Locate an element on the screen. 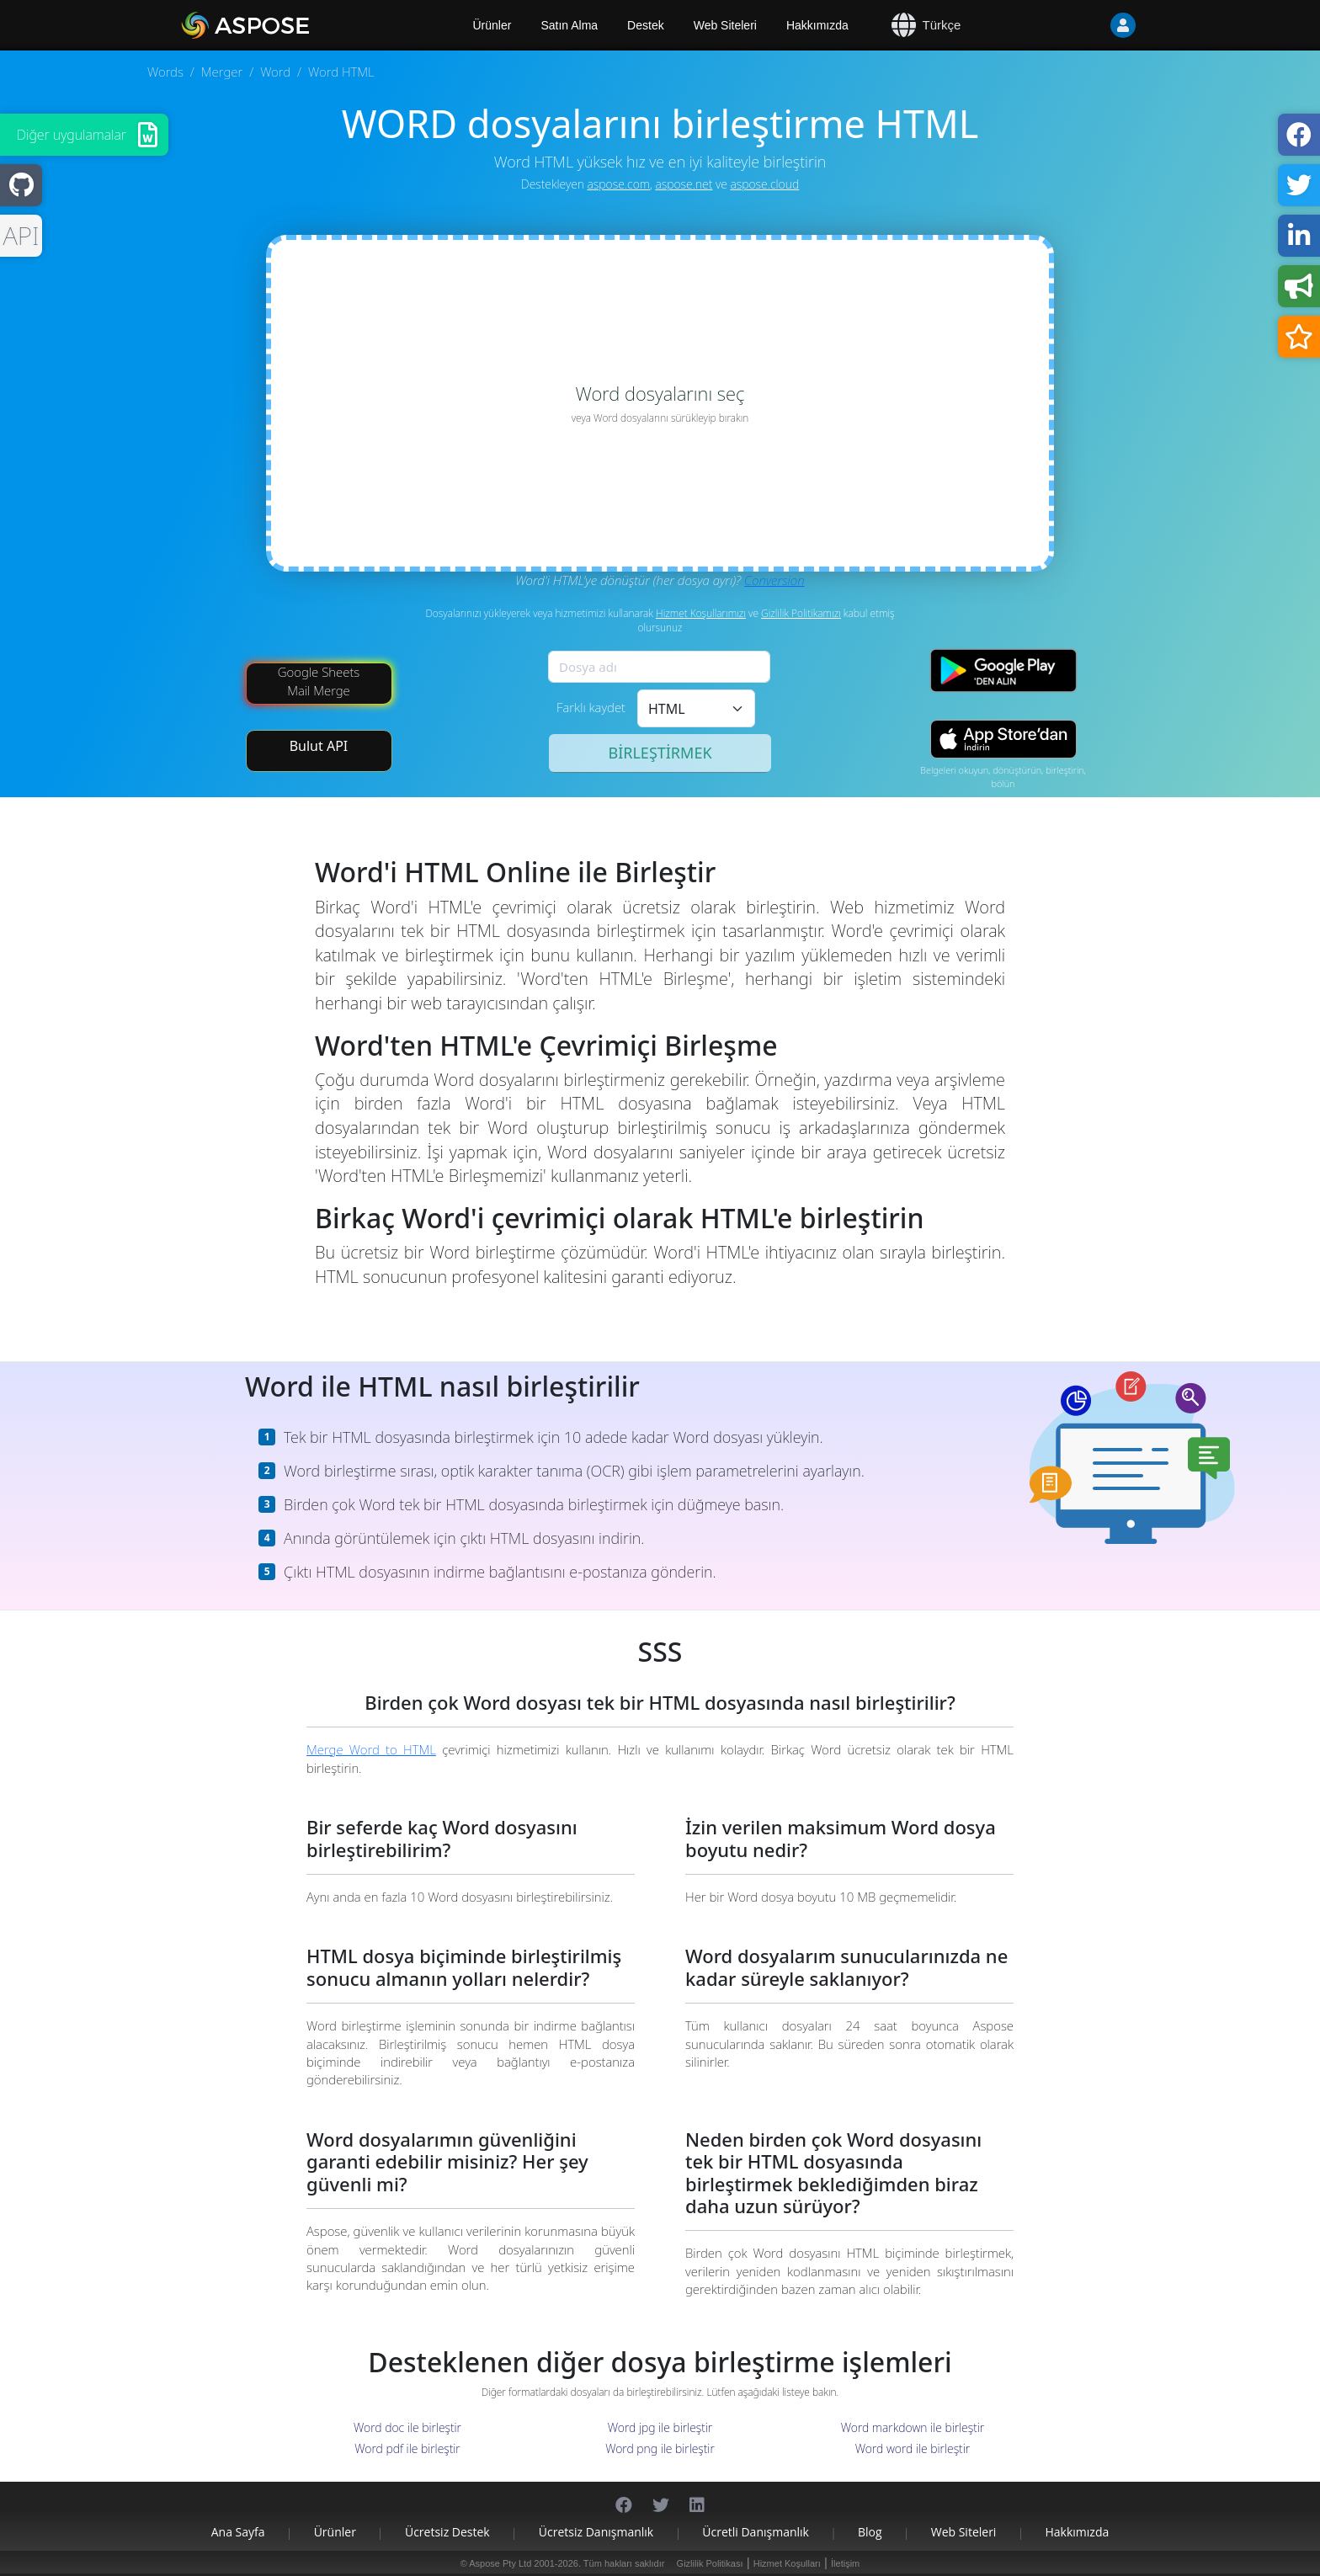 The image size is (1320, 2576). Ürünler is located at coordinates (335, 2532).